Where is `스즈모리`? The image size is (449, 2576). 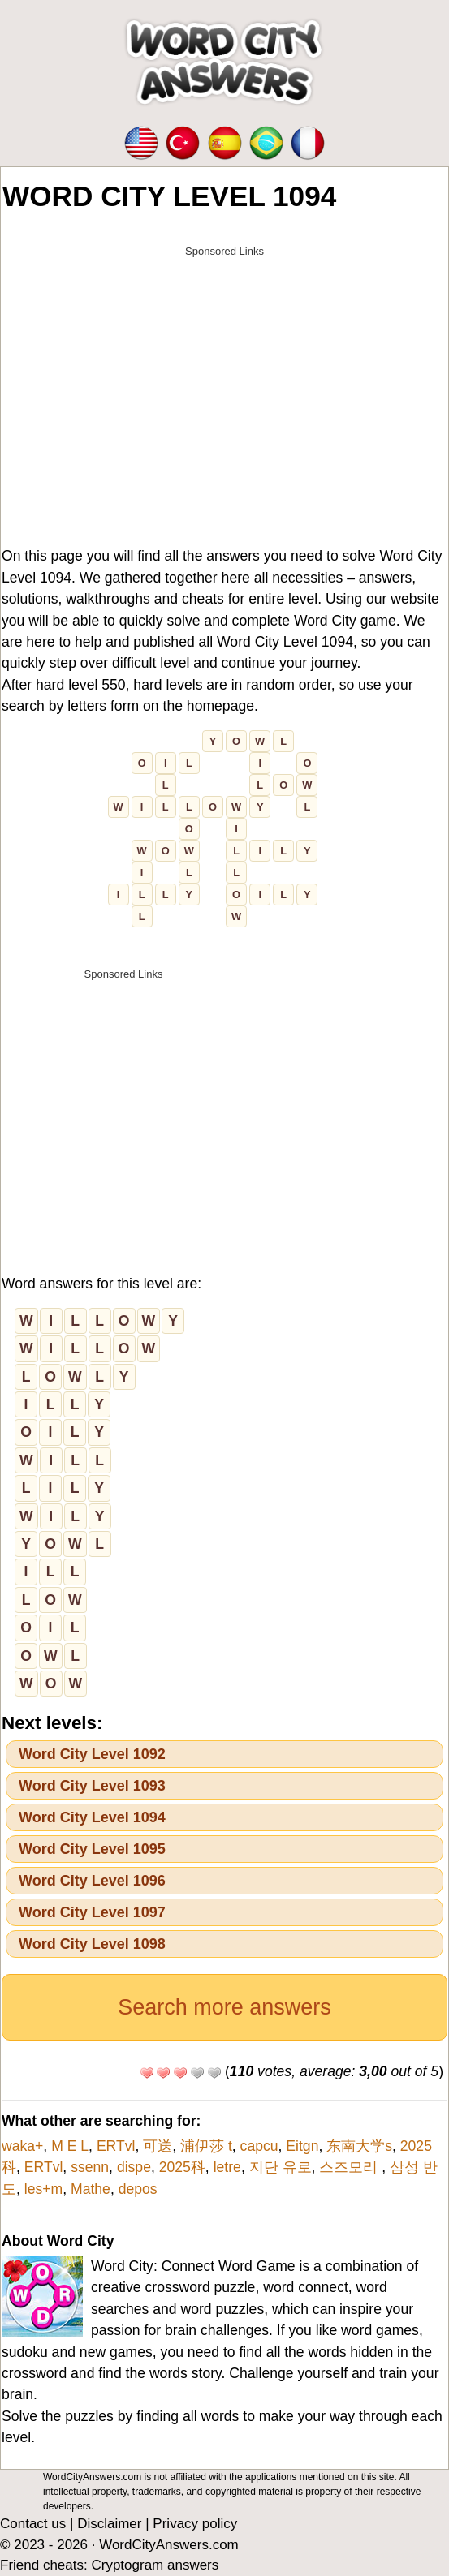 스즈모리 is located at coordinates (350, 2167).